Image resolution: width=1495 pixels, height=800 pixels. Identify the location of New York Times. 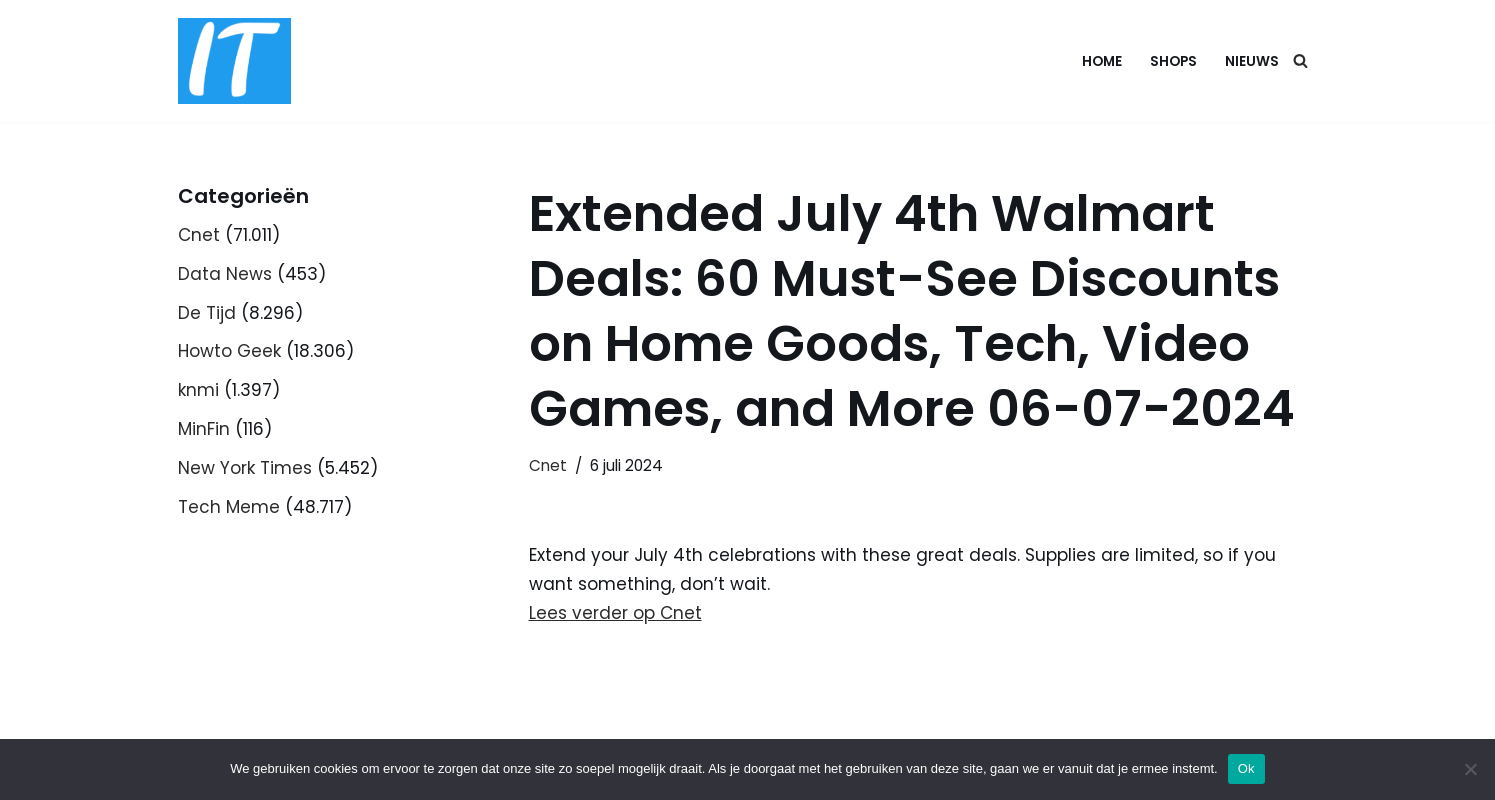
(245, 468).